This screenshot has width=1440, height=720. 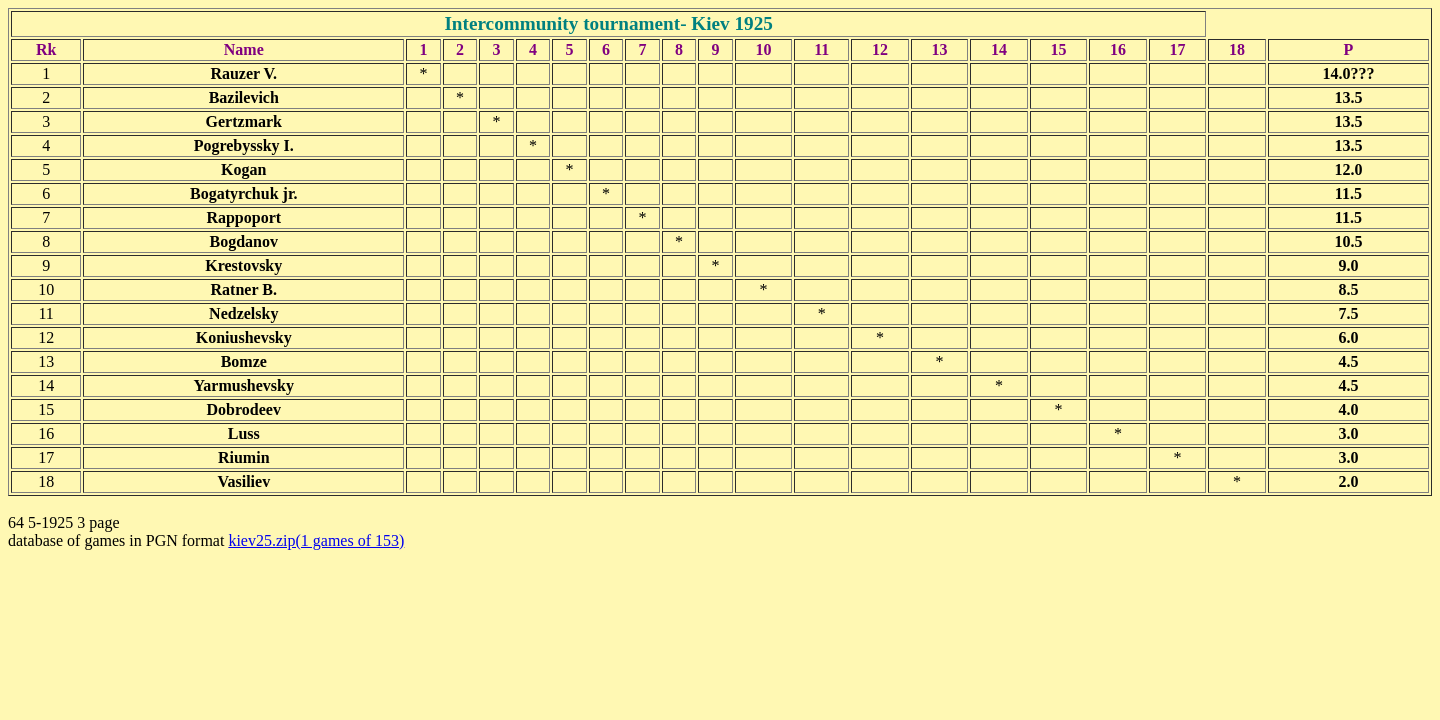 I want to click on kiev25.zip(1 games of 153), so click(x=316, y=540).